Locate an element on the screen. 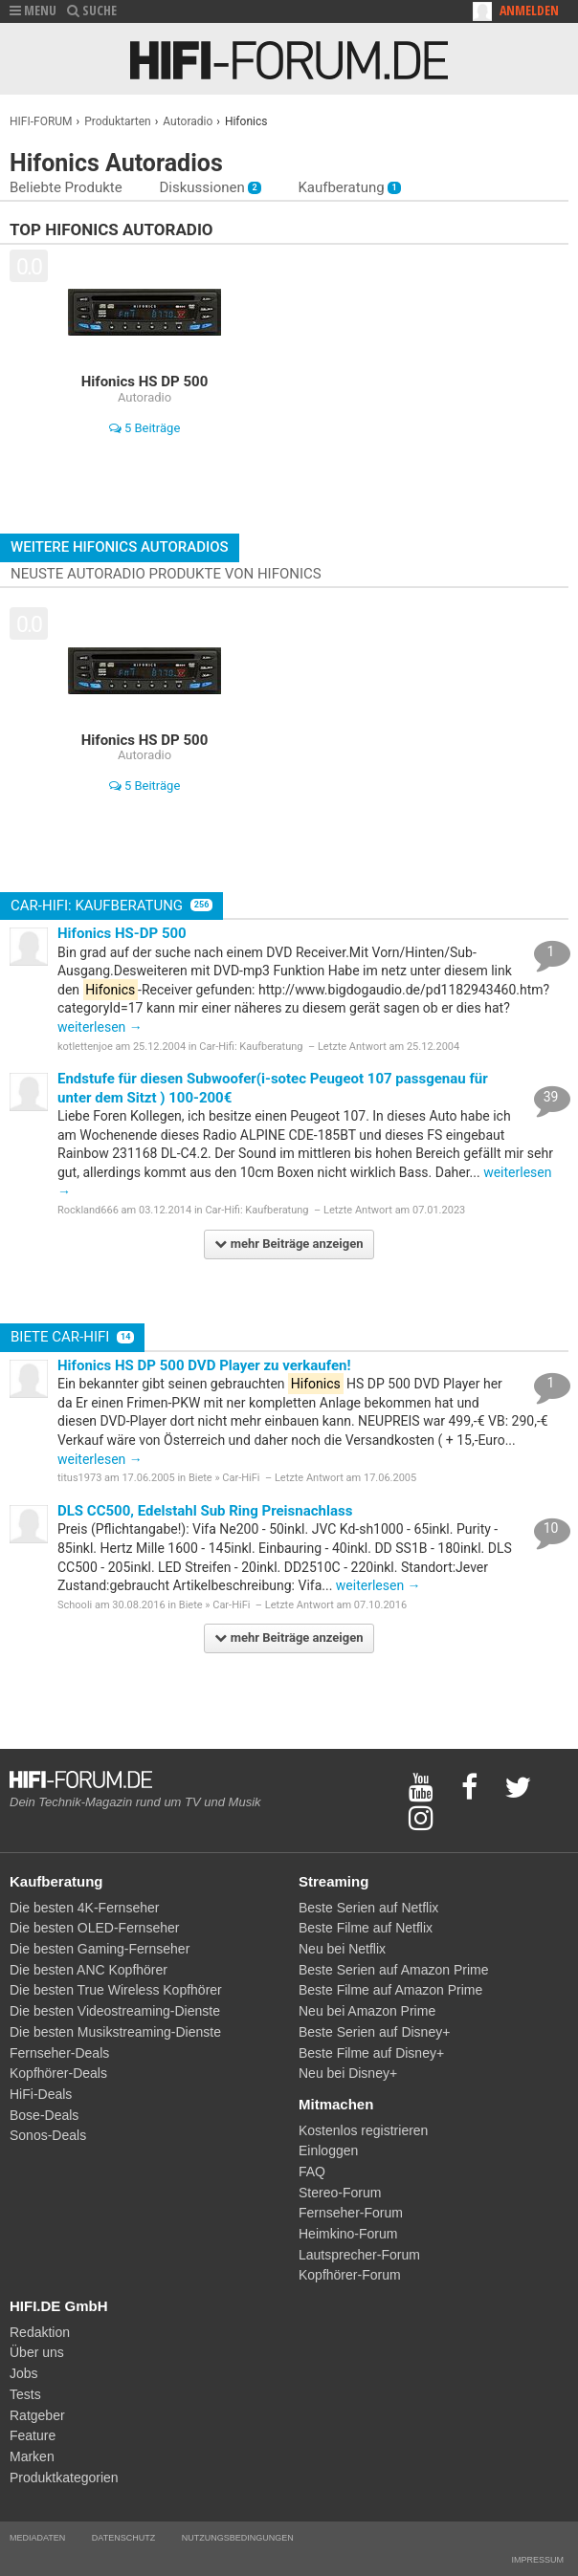 The image size is (578, 2576). Biete Car-HiFi is located at coordinates (72, 1336).